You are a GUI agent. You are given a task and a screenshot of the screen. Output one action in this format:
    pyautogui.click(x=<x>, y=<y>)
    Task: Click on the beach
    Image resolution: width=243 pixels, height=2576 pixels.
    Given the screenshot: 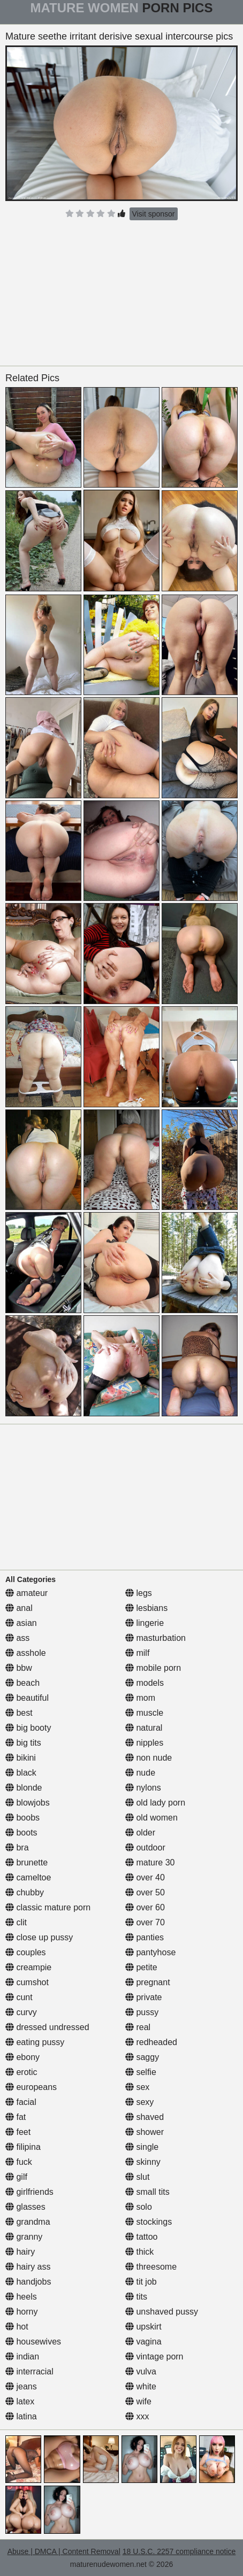 What is the action you would take?
    pyautogui.click(x=22, y=1682)
    